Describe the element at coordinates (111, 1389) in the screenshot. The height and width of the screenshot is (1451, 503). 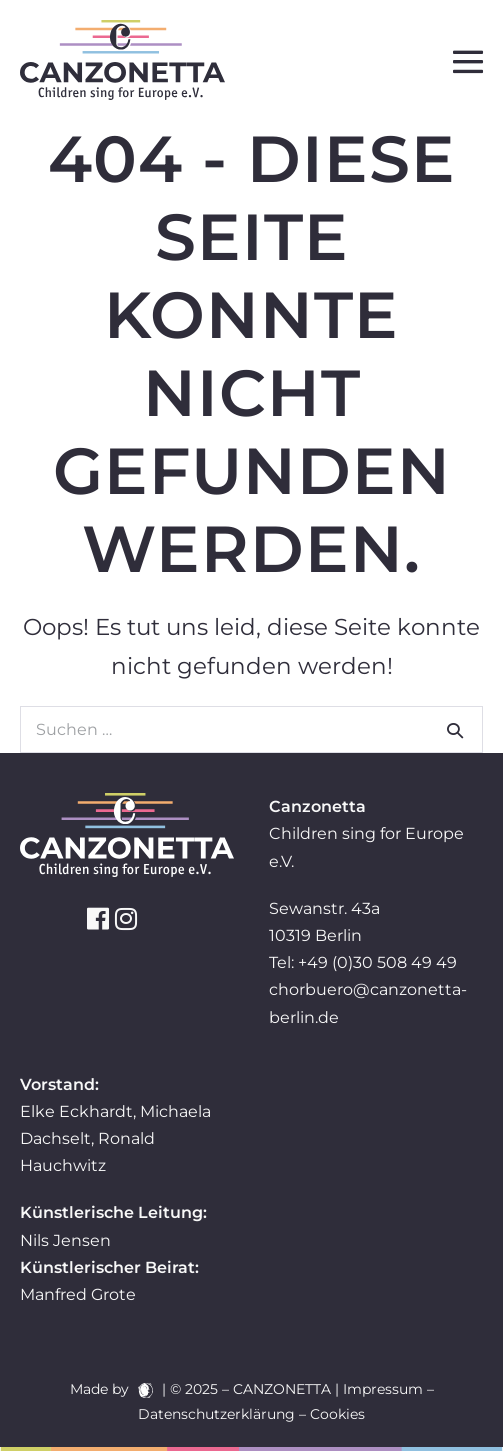
I see `Made by` at that location.